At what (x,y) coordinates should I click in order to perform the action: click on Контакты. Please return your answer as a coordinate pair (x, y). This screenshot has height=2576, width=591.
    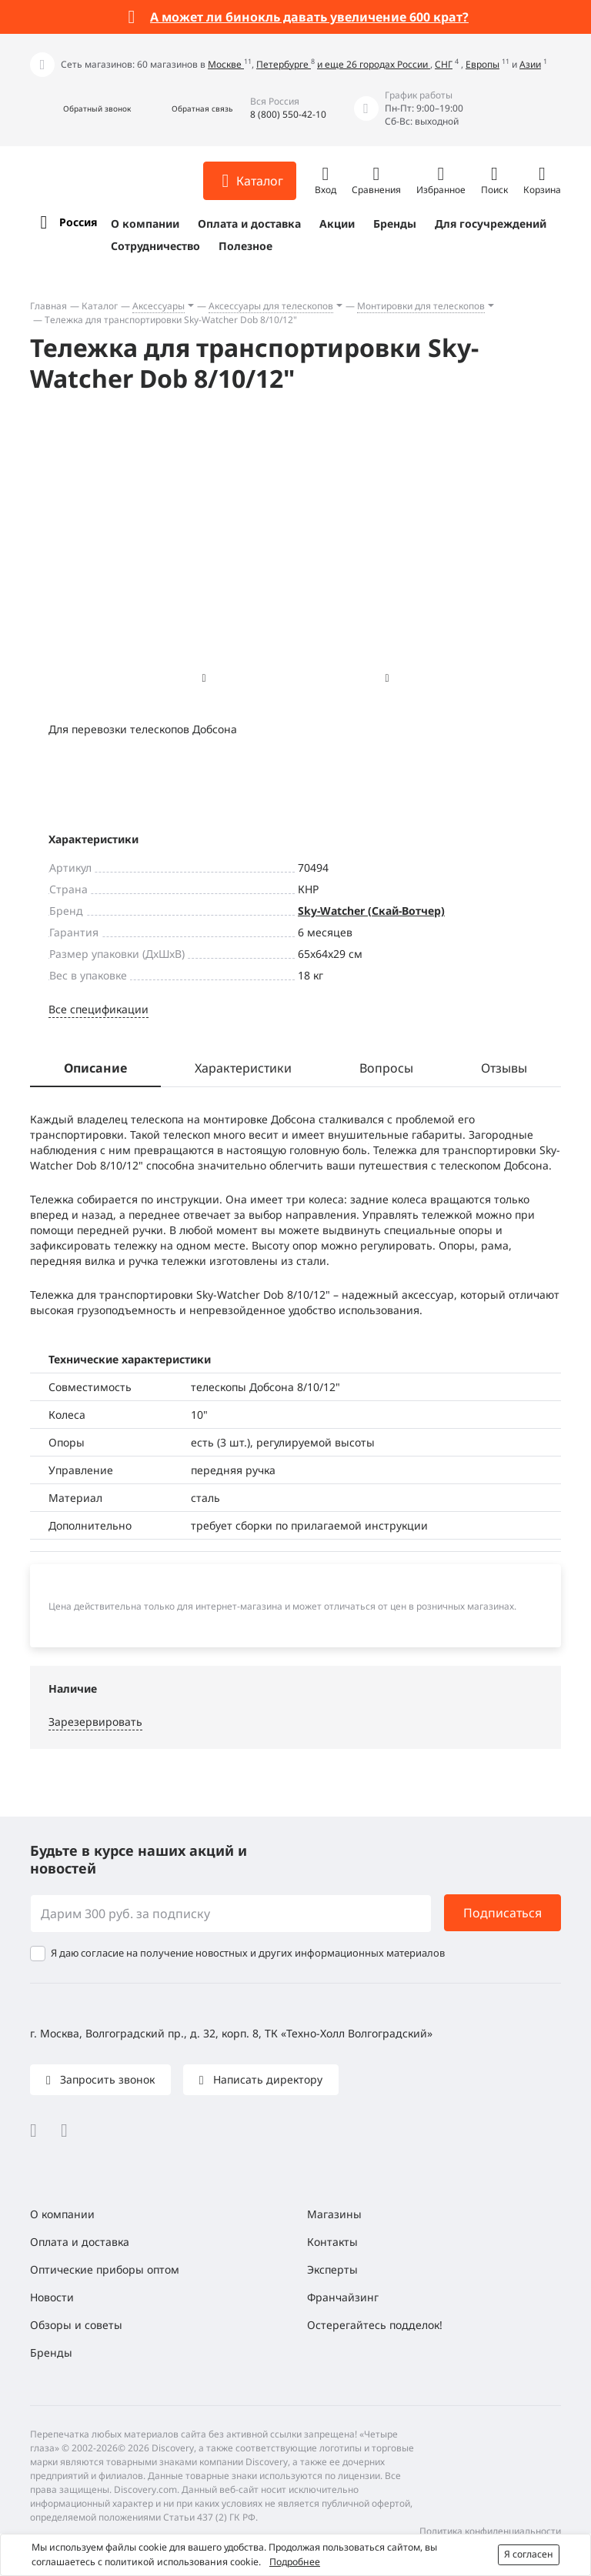
    Looking at the image, I should click on (332, 2241).